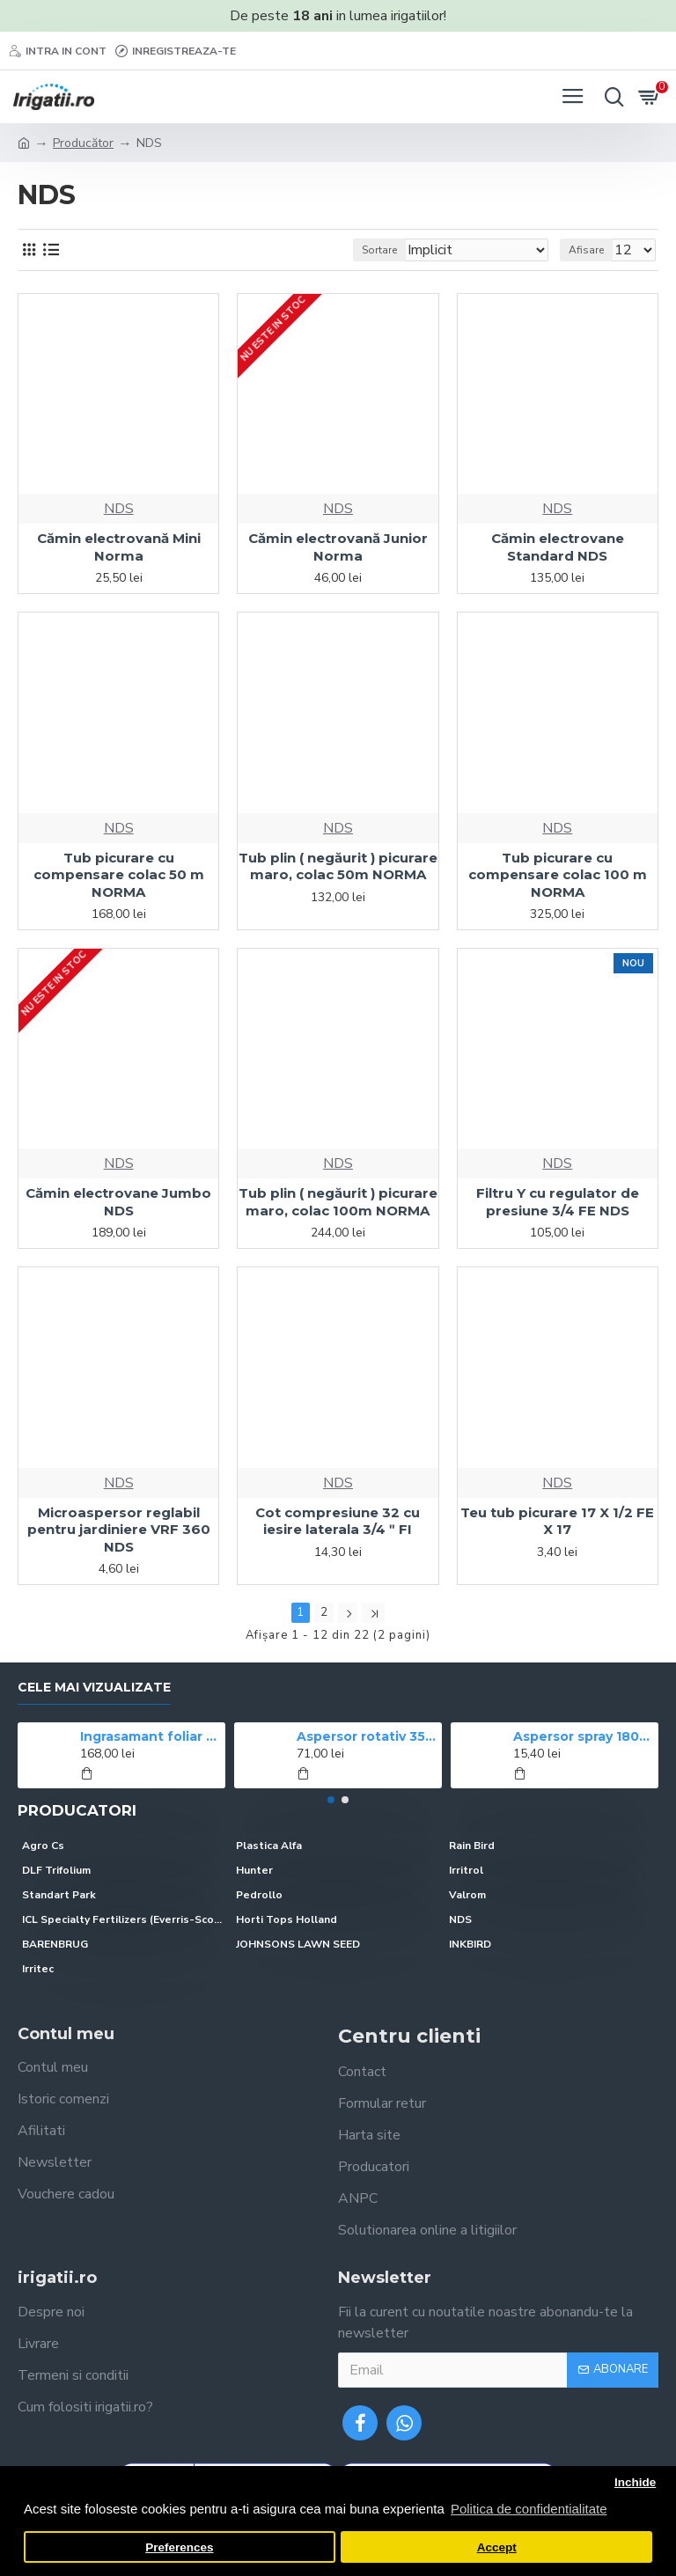 This screenshot has width=676, height=2576. I want to click on Afisare, so click(586, 250).